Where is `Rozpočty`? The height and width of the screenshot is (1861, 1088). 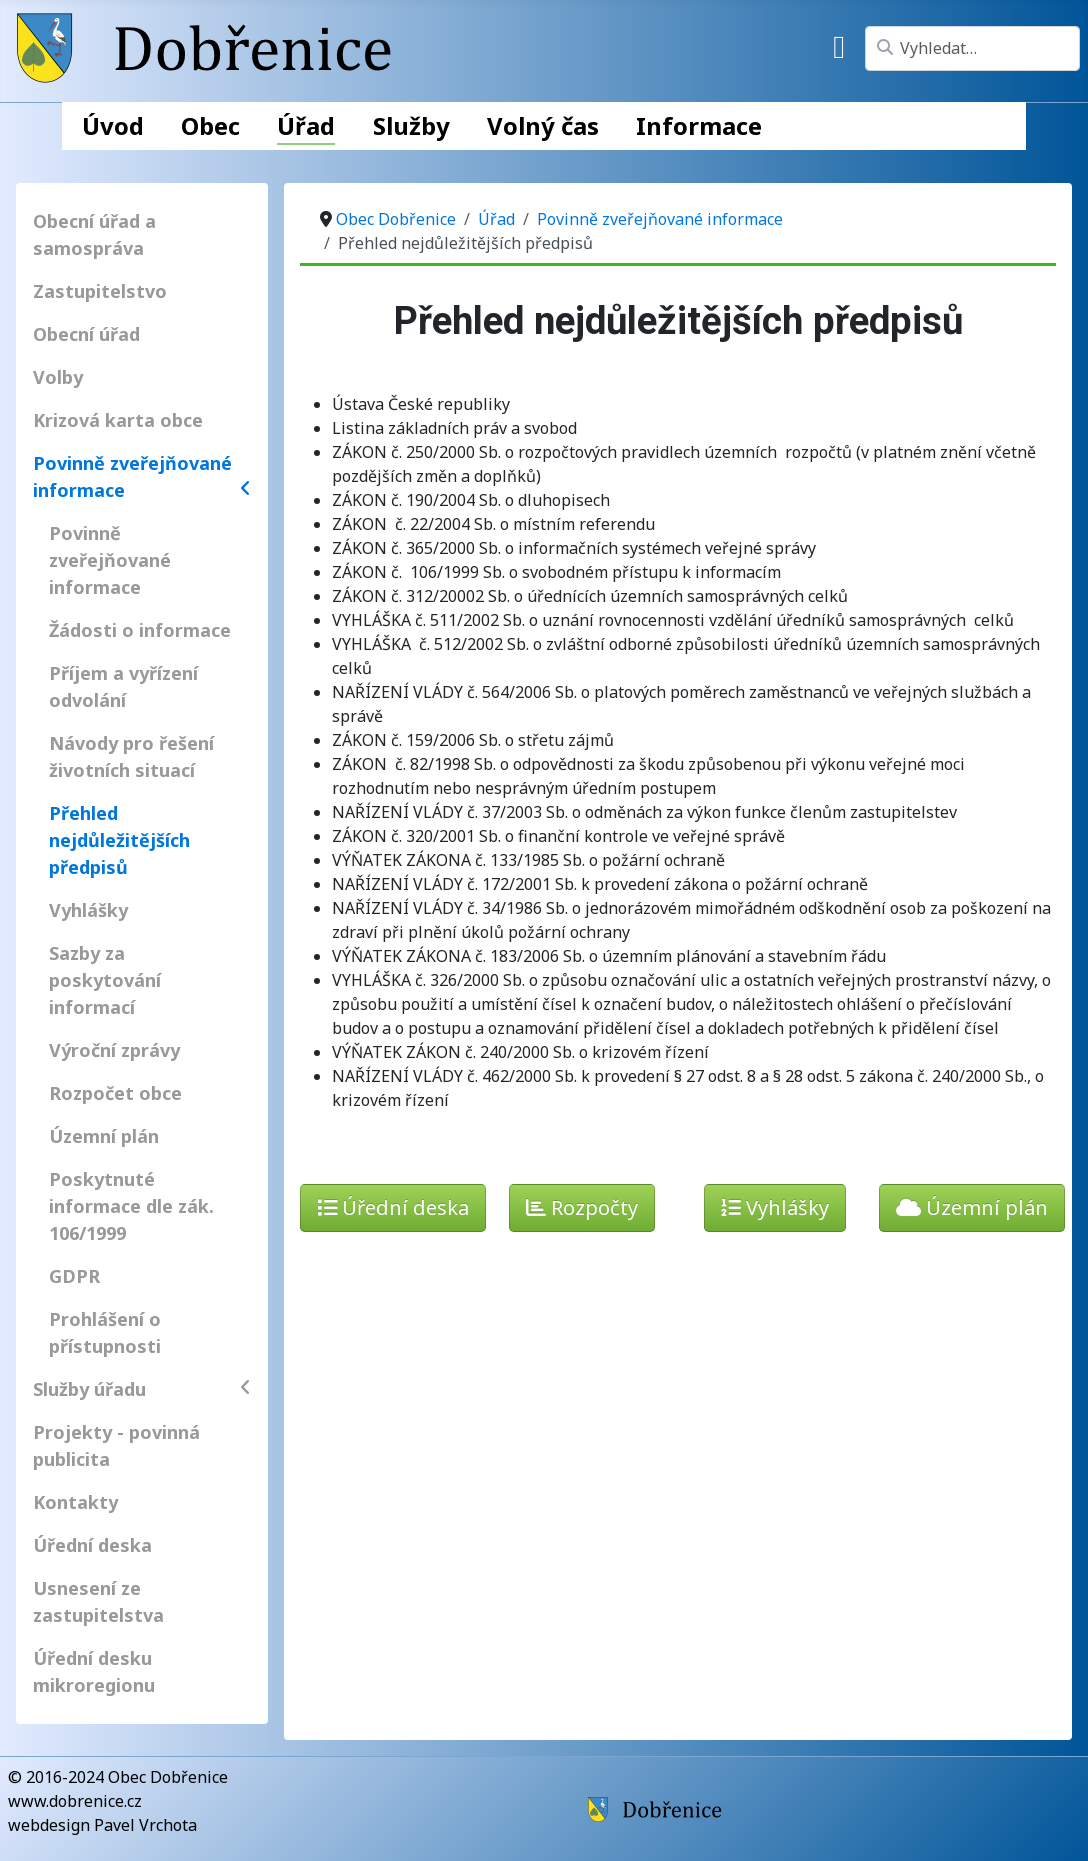
Rozpočty is located at coordinates (582, 1207).